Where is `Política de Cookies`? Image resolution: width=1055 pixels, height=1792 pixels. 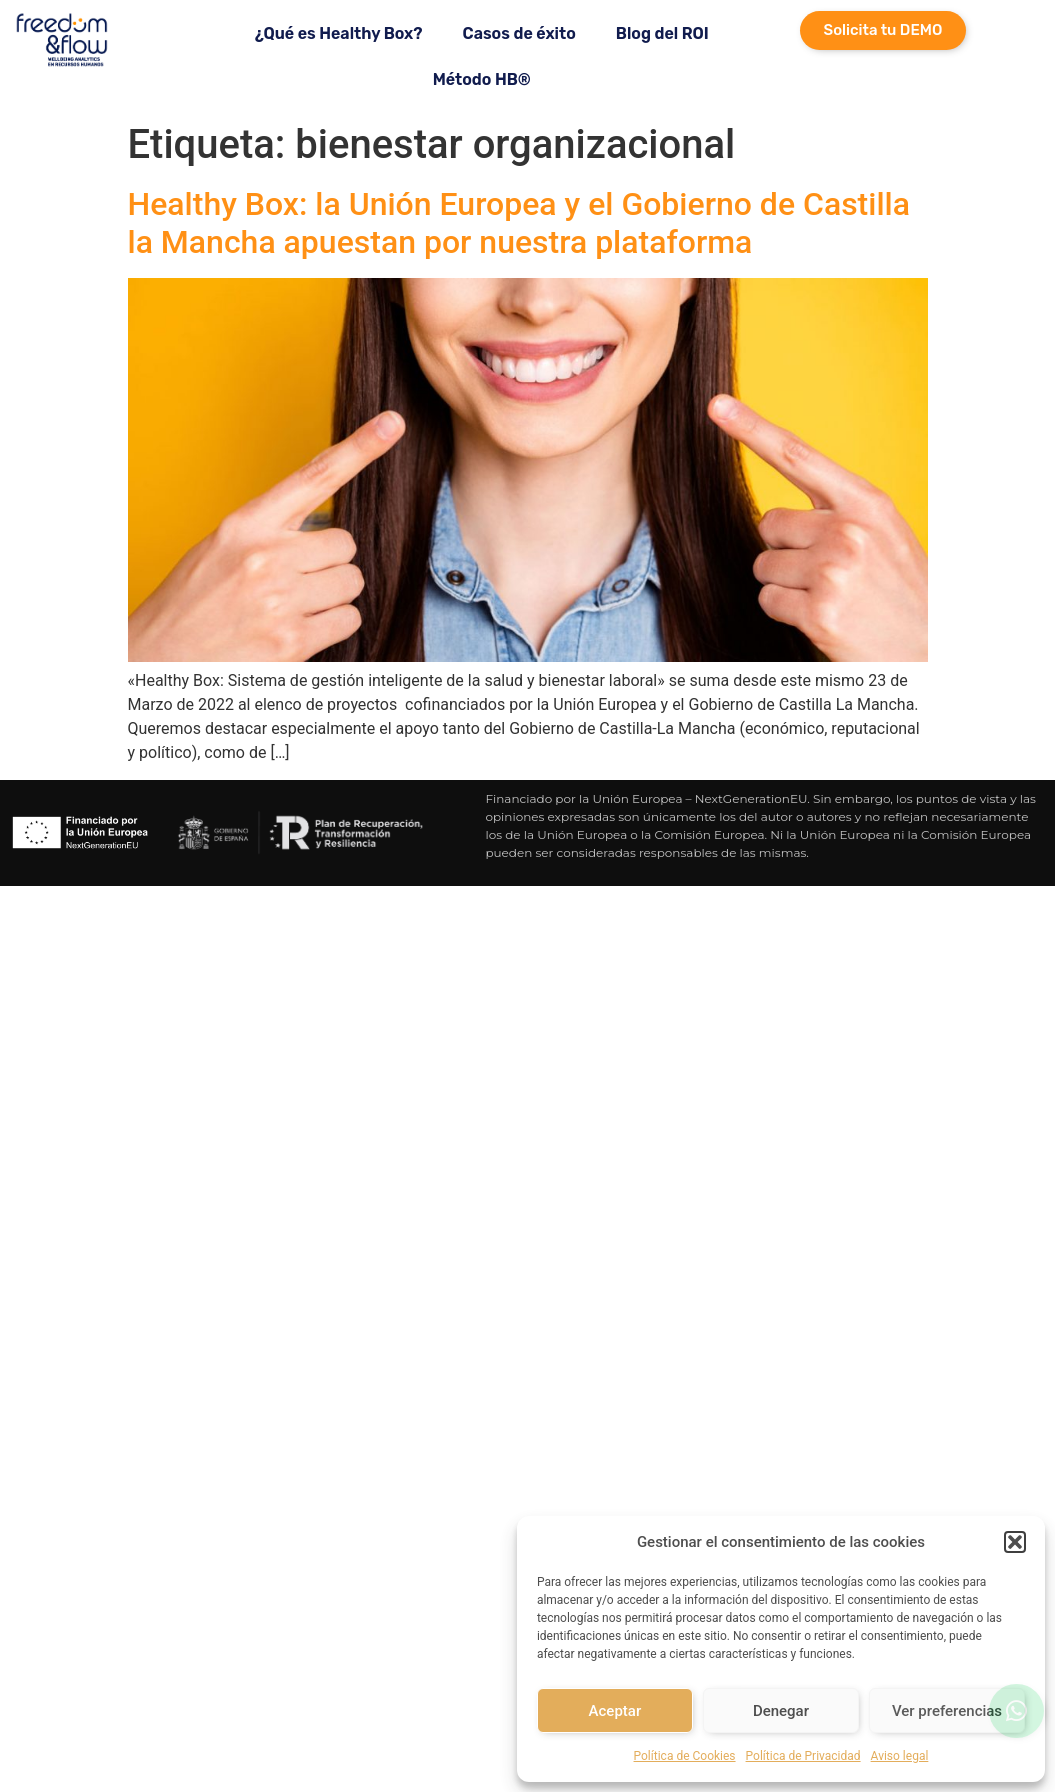
Política de Cookies is located at coordinates (685, 1756).